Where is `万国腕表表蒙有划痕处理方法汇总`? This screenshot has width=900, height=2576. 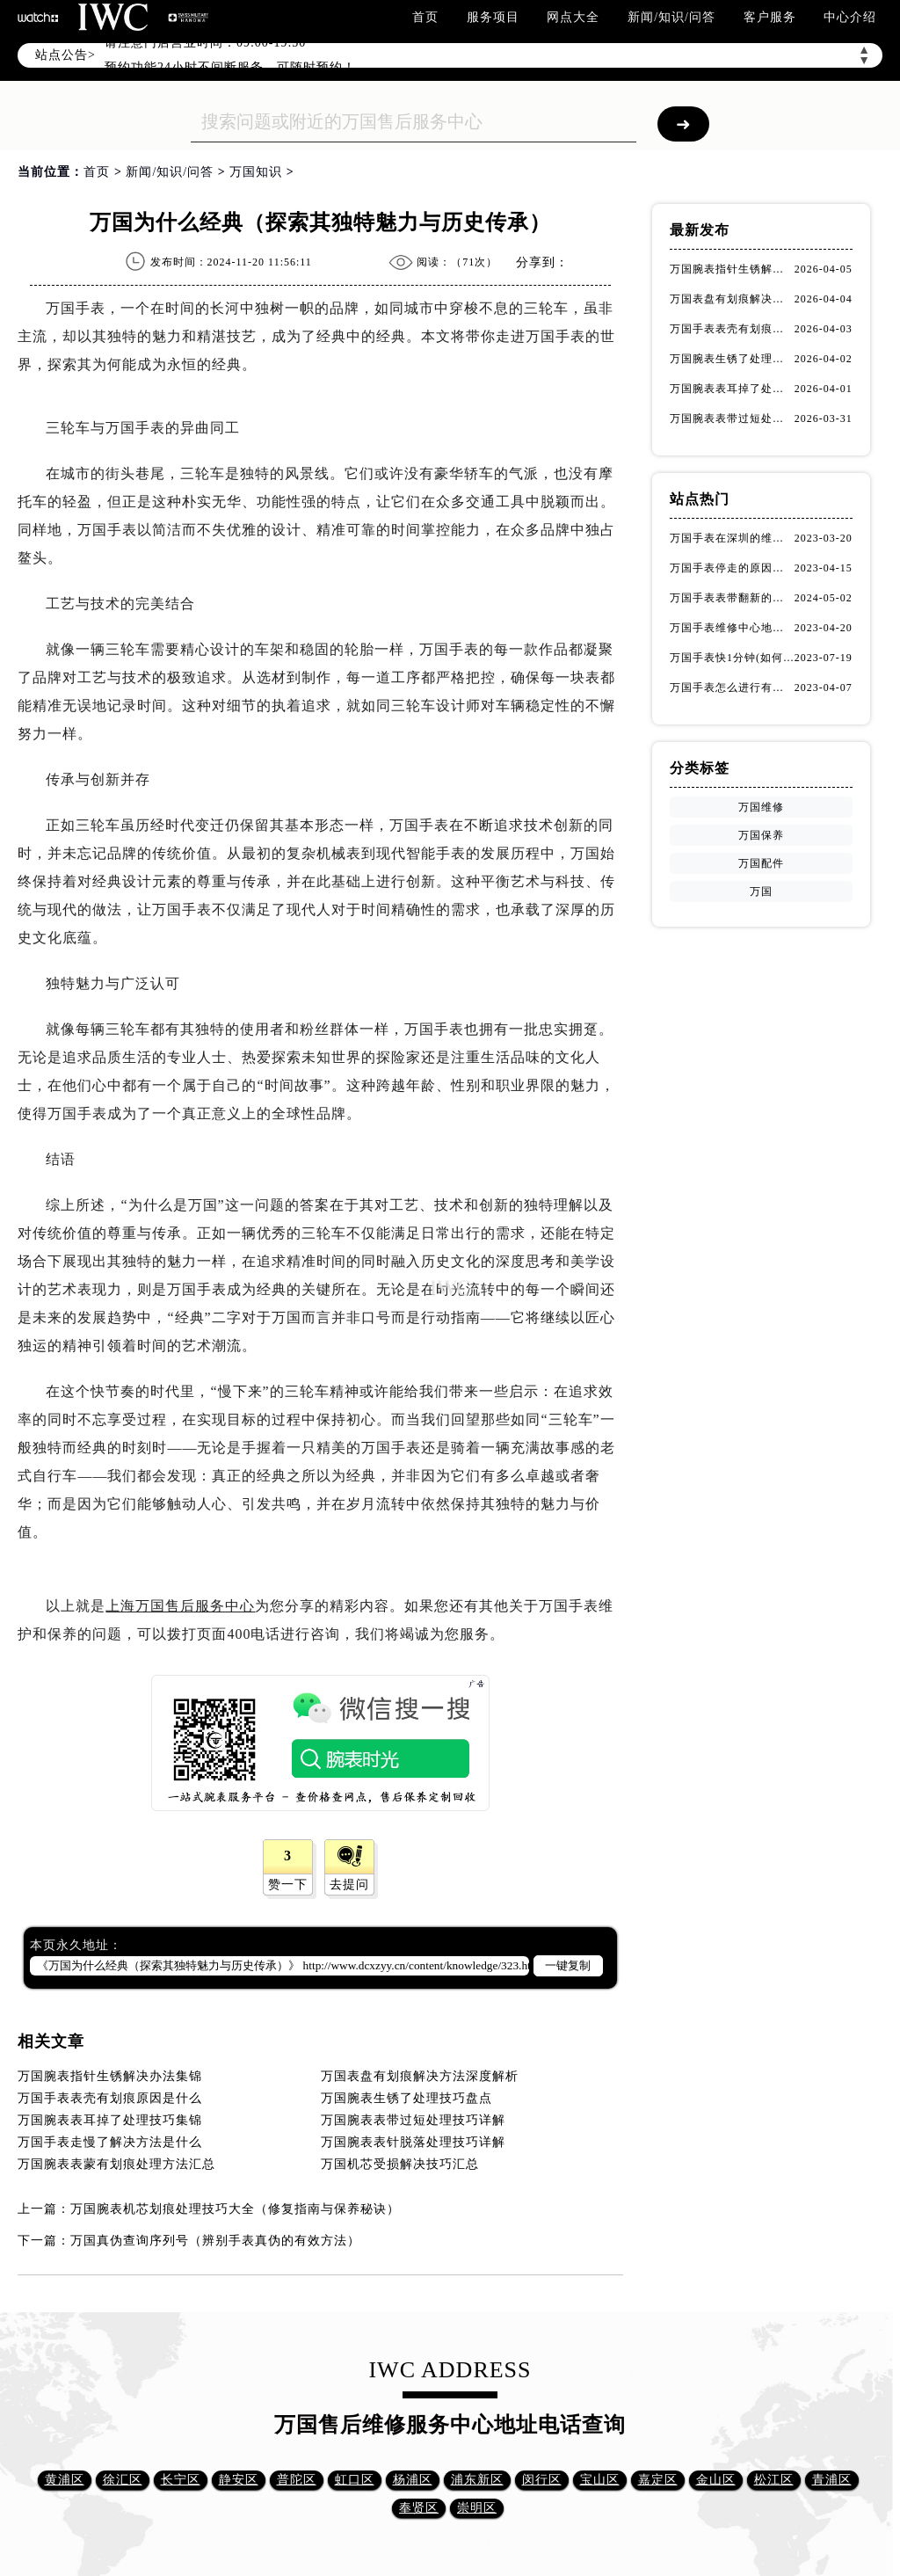 万国腕表表蒙有划痕处理方法汇总 is located at coordinates (116, 2164).